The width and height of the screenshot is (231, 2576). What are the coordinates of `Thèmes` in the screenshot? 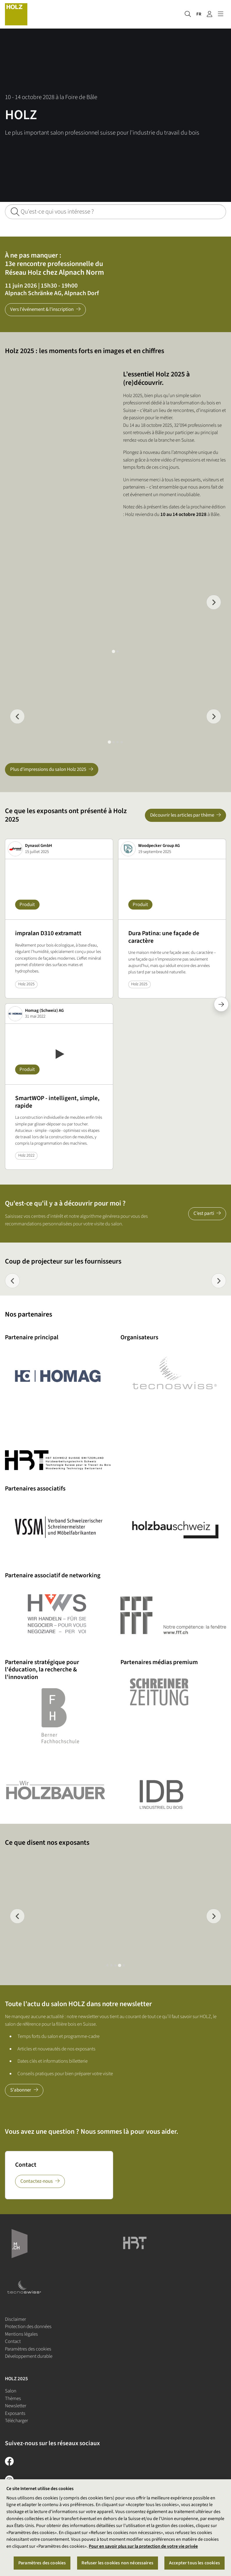 It's located at (13, 2398).